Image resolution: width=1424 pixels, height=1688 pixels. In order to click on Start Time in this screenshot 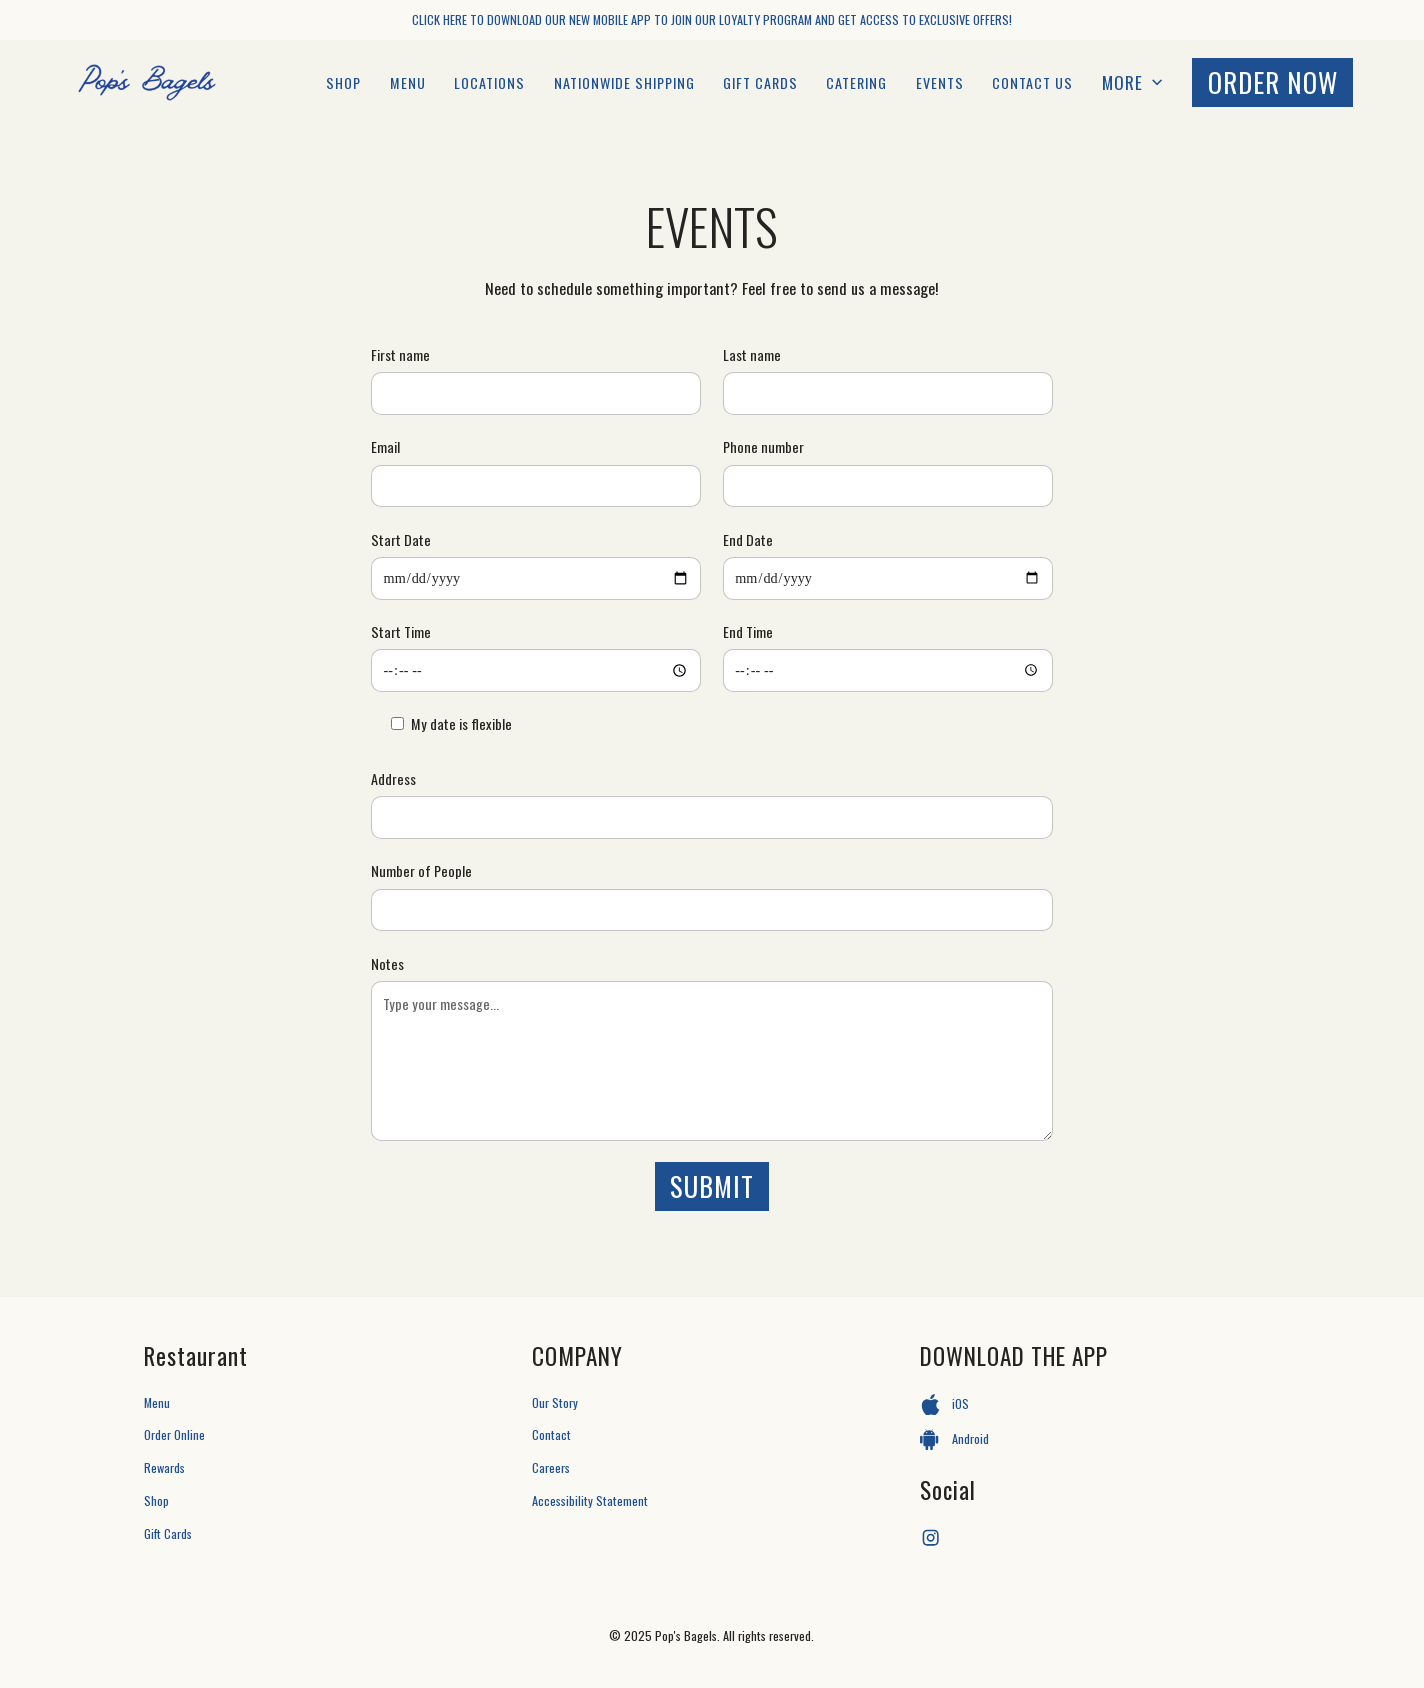, I will do `click(401, 631)`.